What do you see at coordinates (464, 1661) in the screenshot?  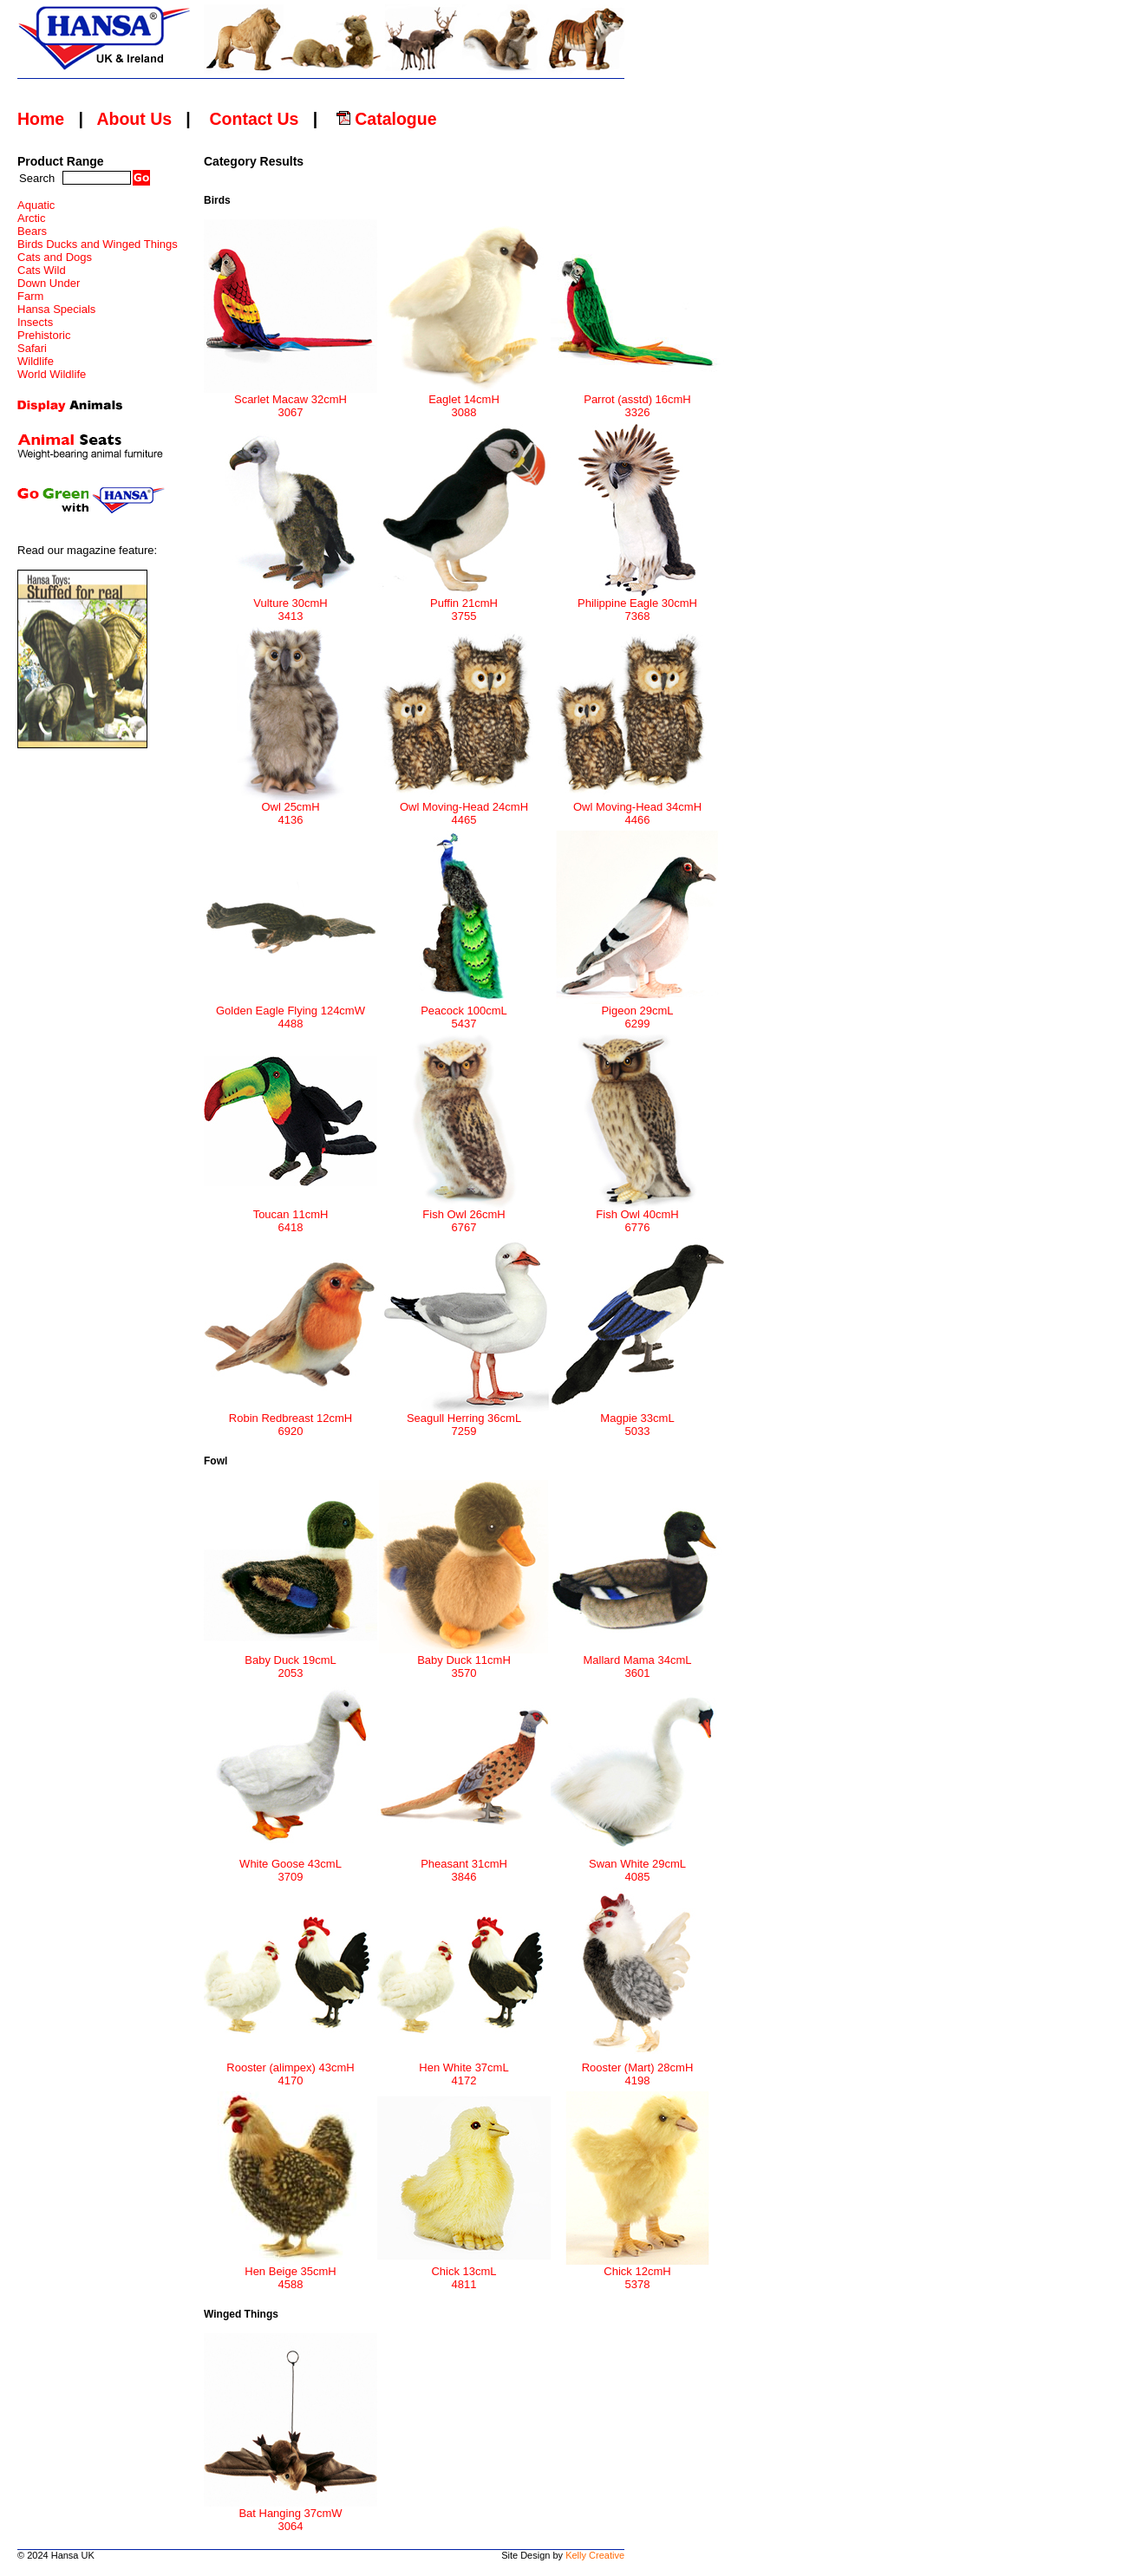 I see `Baby Duck 11cmH 3570` at bounding box center [464, 1661].